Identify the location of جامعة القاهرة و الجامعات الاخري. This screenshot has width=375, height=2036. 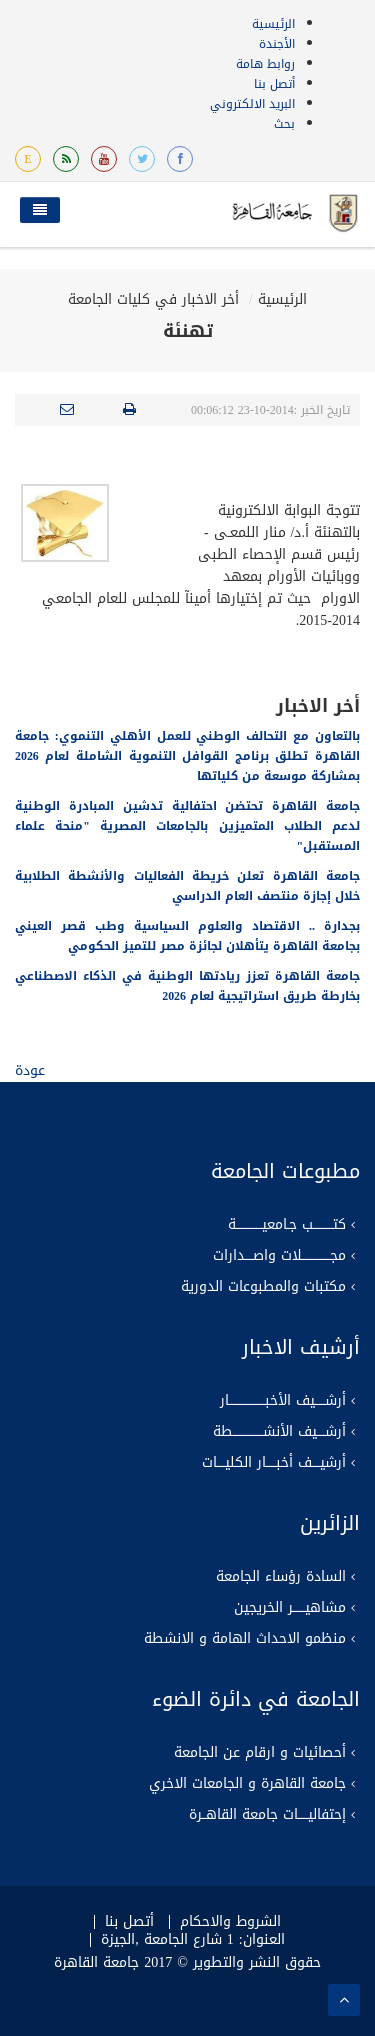
(247, 1784).